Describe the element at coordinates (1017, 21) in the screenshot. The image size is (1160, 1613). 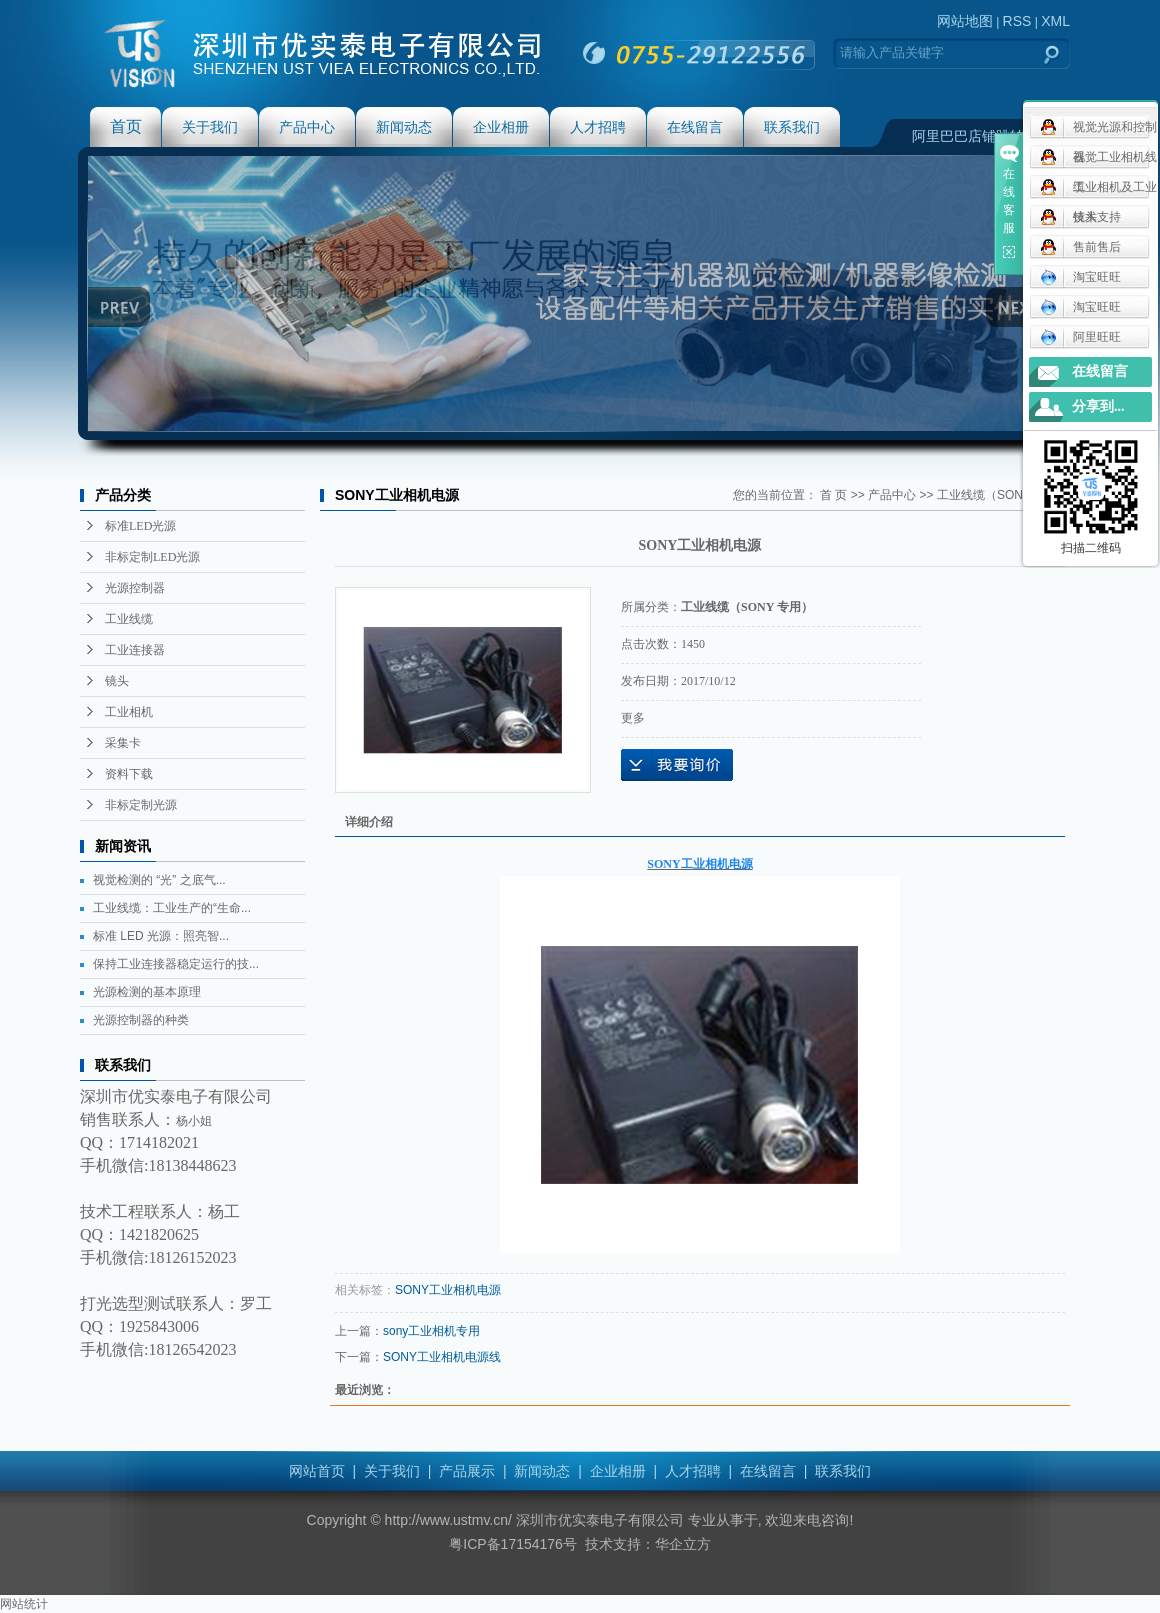
I see `RSS` at that location.